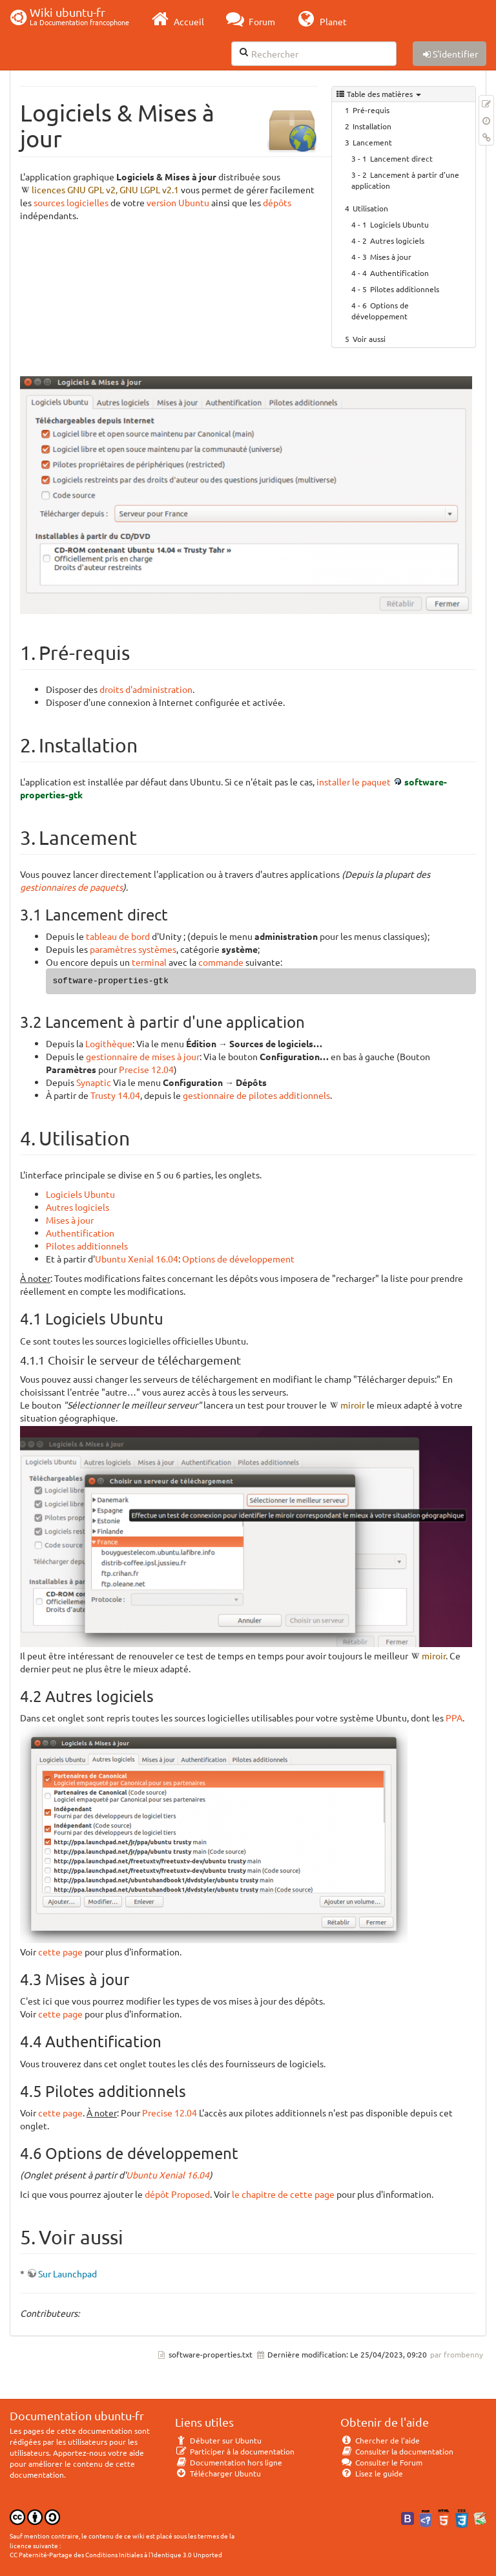 This screenshot has width=496, height=2576. Describe the element at coordinates (380, 2440) in the screenshot. I see `Chercher de l'aide` at that location.